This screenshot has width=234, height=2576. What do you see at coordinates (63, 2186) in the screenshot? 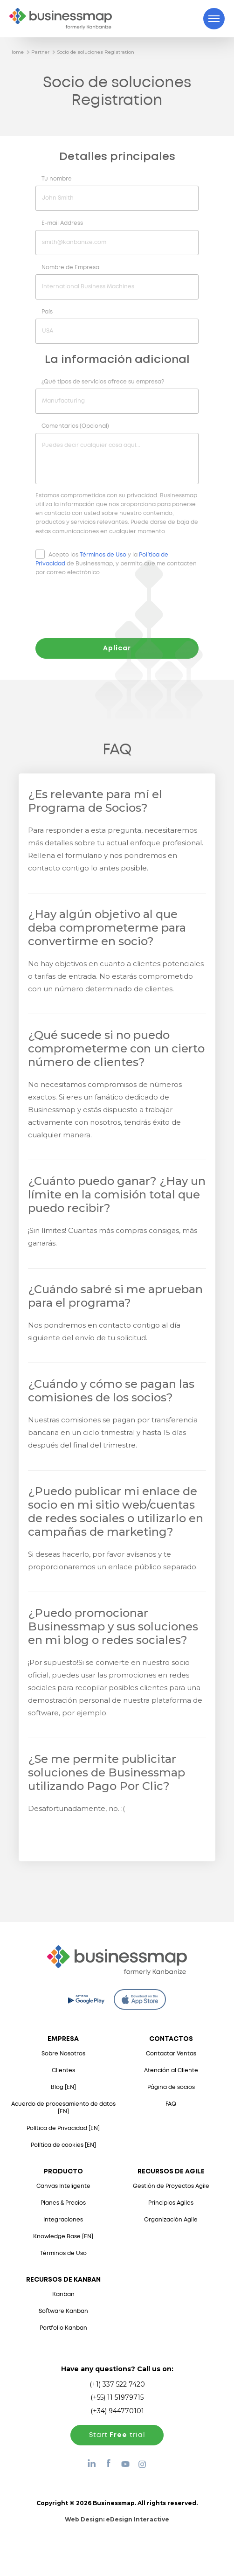
I see `Canvas Inteligente` at bounding box center [63, 2186].